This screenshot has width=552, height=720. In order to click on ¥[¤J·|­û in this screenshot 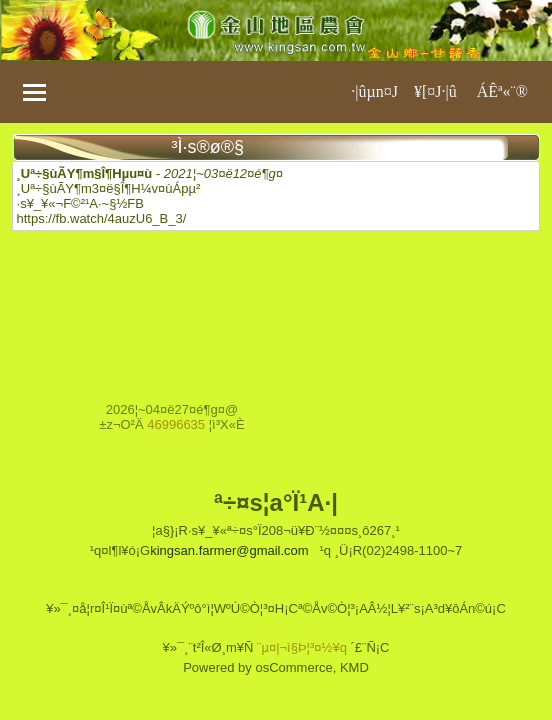, I will do `click(435, 91)`.